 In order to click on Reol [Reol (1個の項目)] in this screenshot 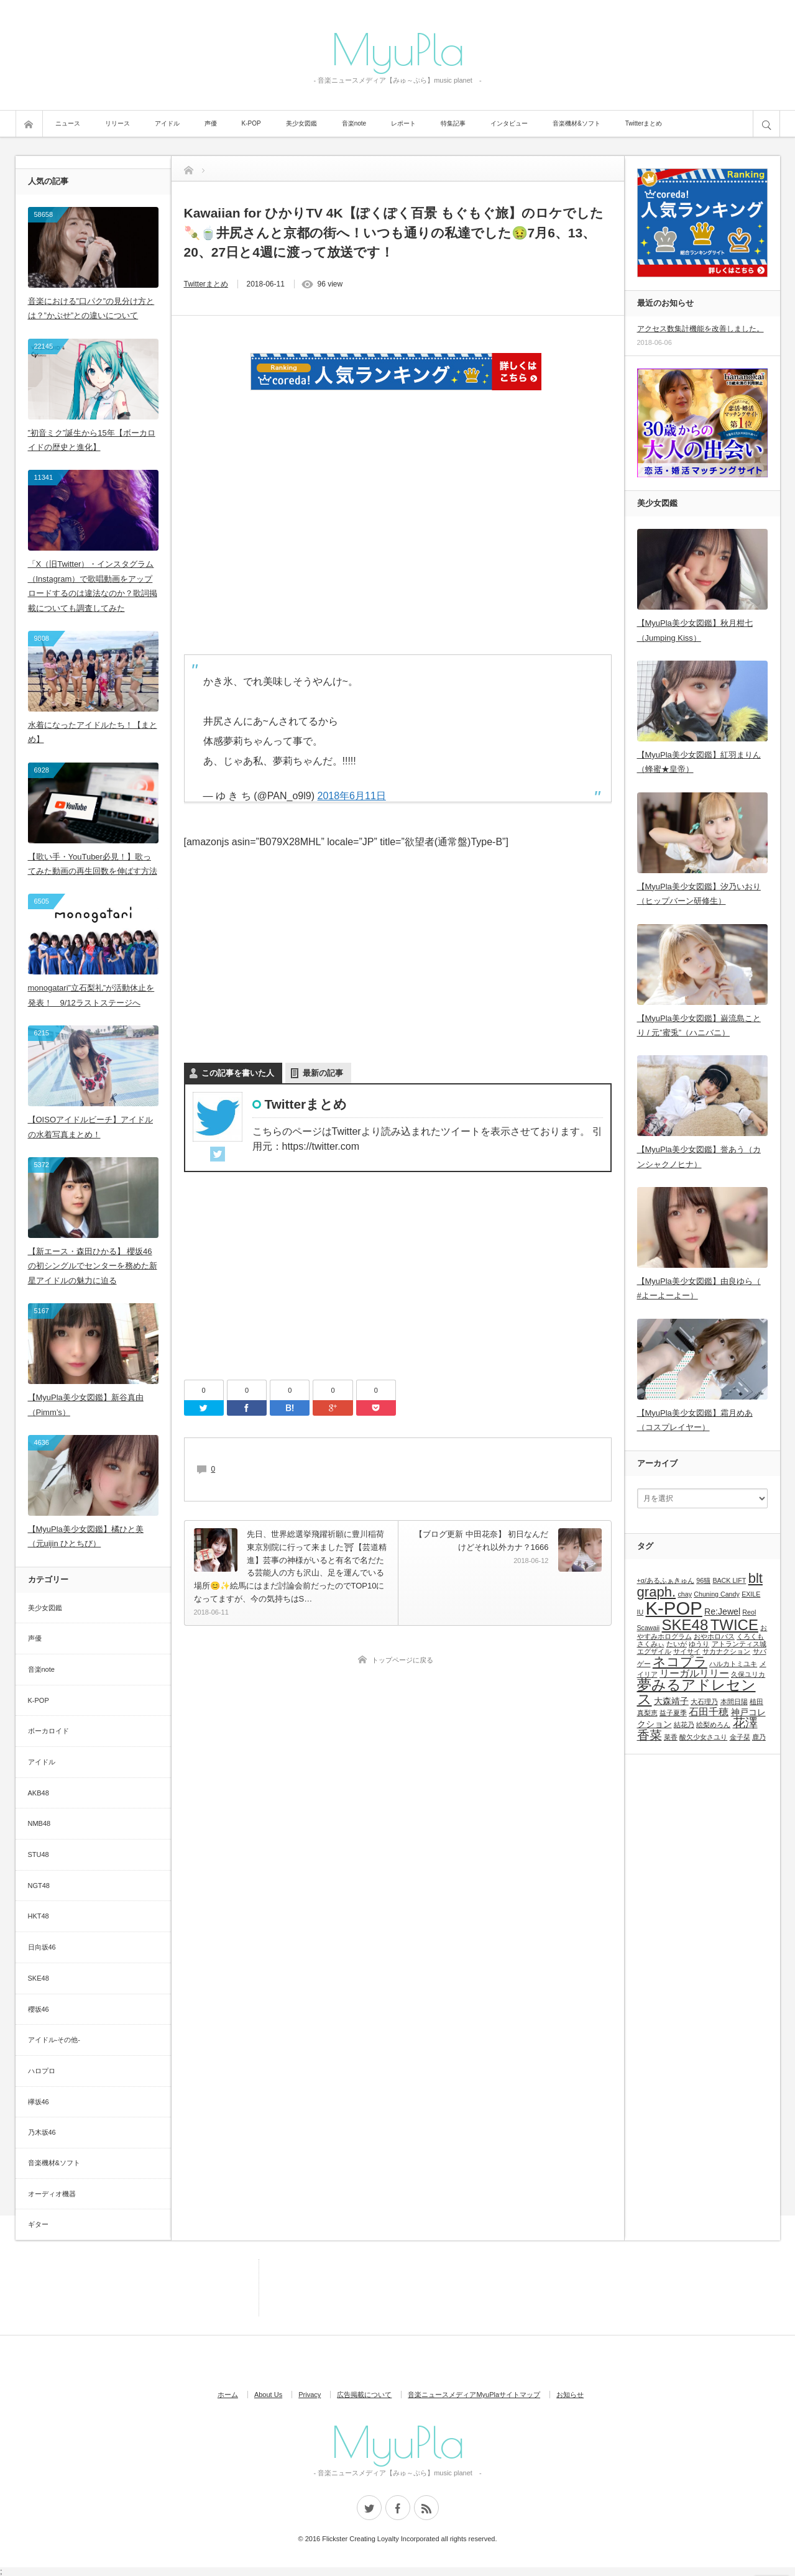, I will do `click(749, 1612)`.